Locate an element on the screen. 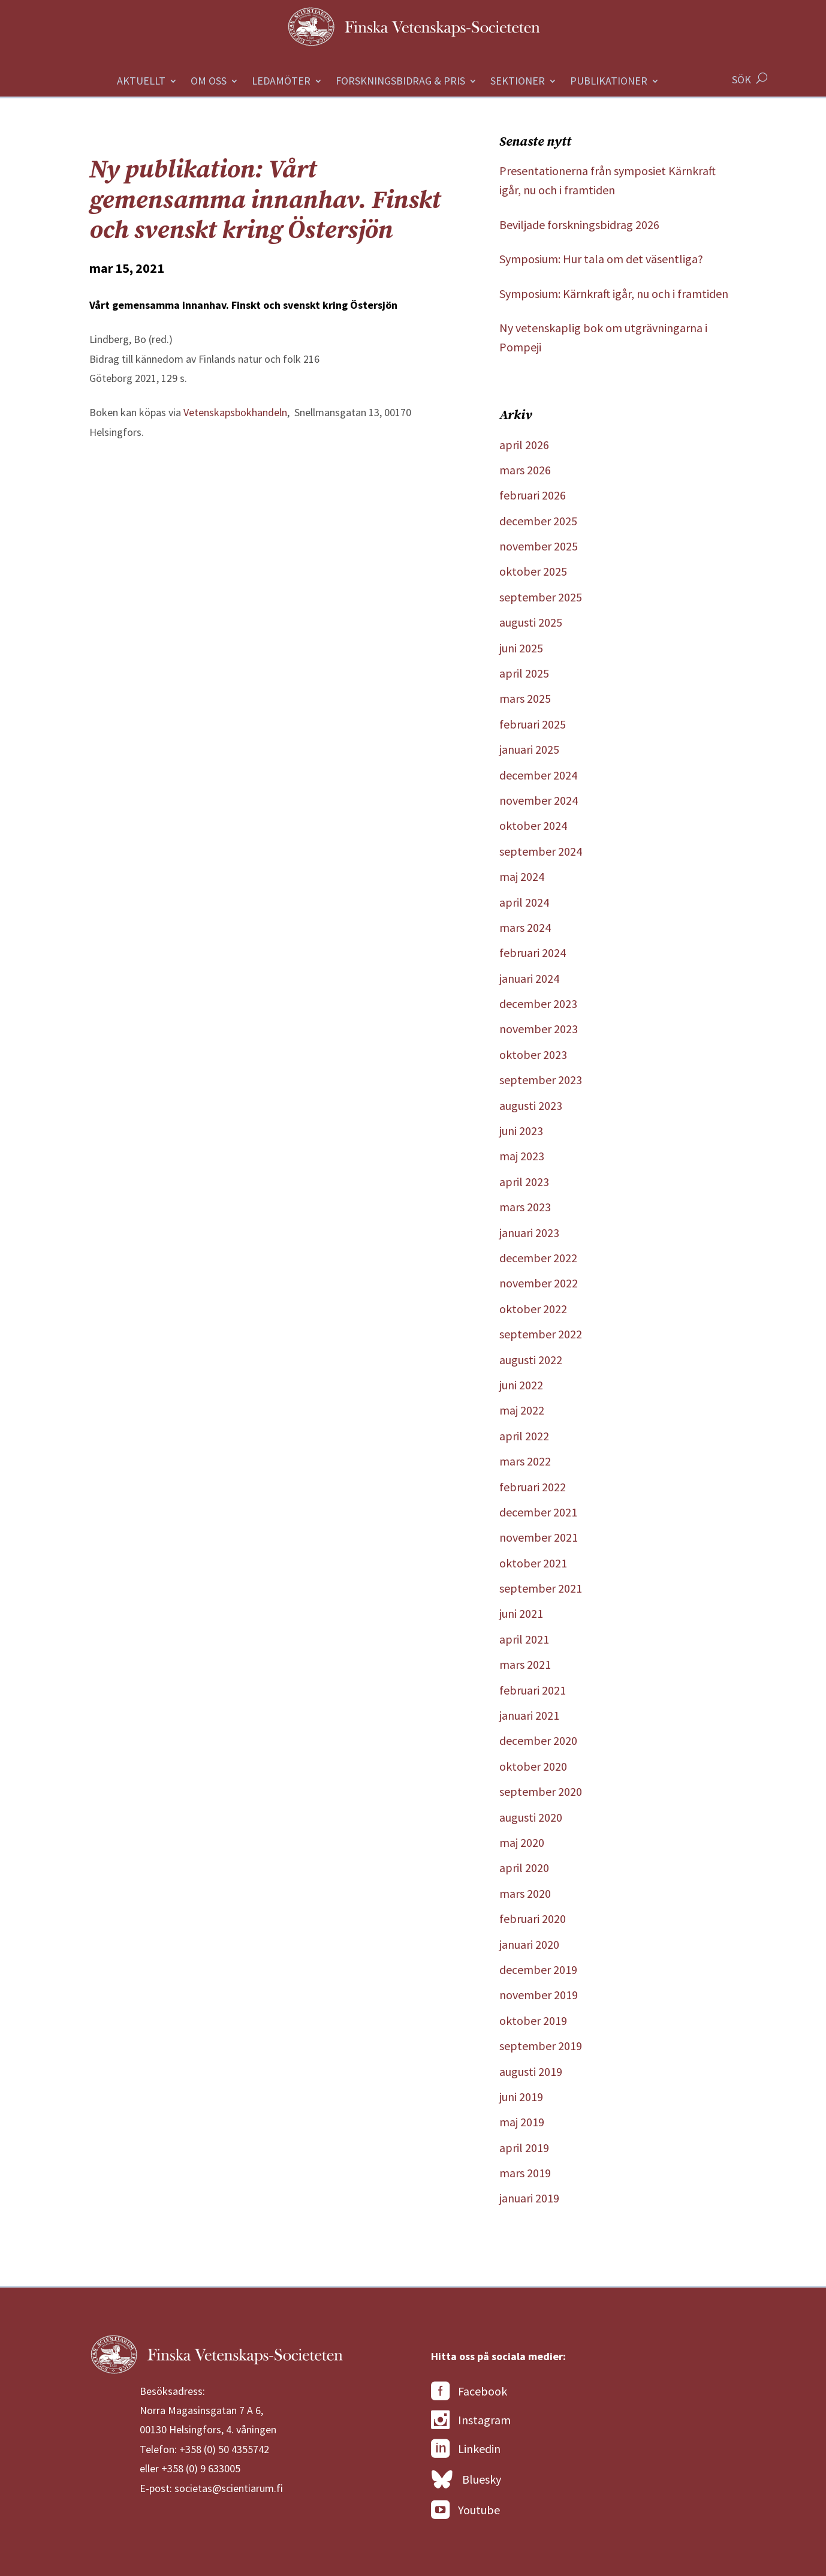  Publikationer is located at coordinates (608, 82).